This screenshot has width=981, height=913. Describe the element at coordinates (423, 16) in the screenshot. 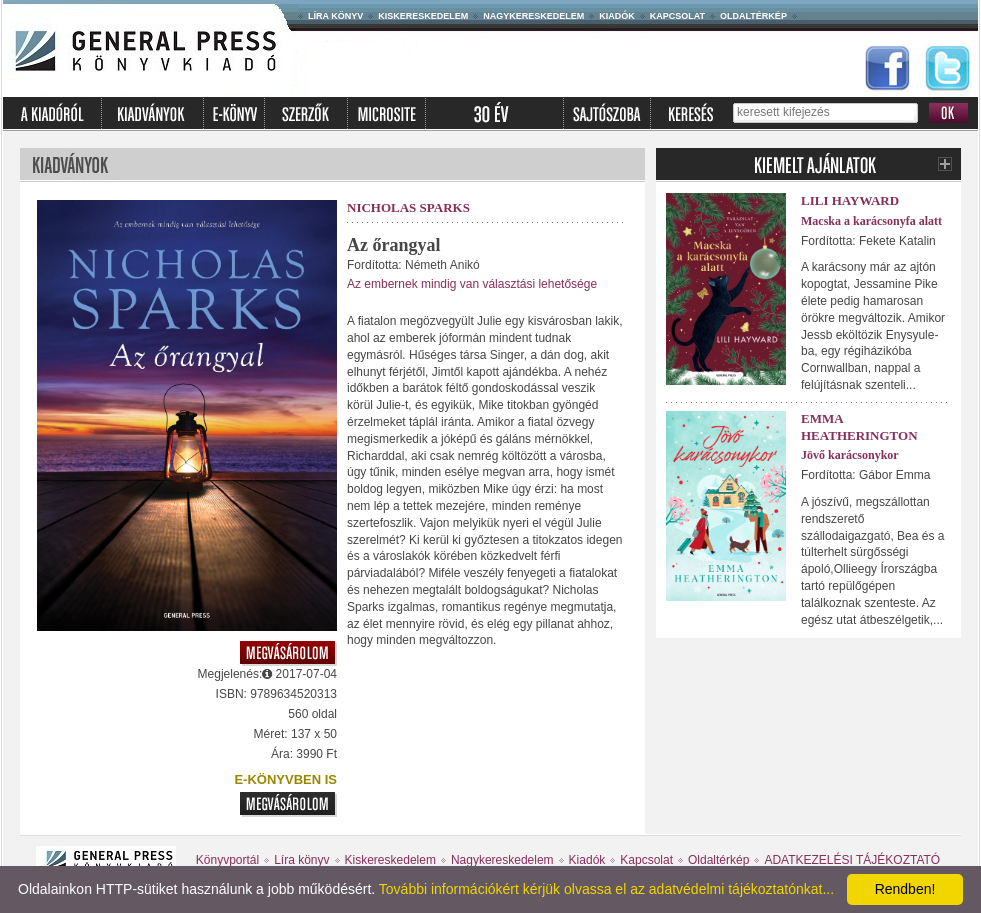

I see `Kiskereskedelem` at that location.